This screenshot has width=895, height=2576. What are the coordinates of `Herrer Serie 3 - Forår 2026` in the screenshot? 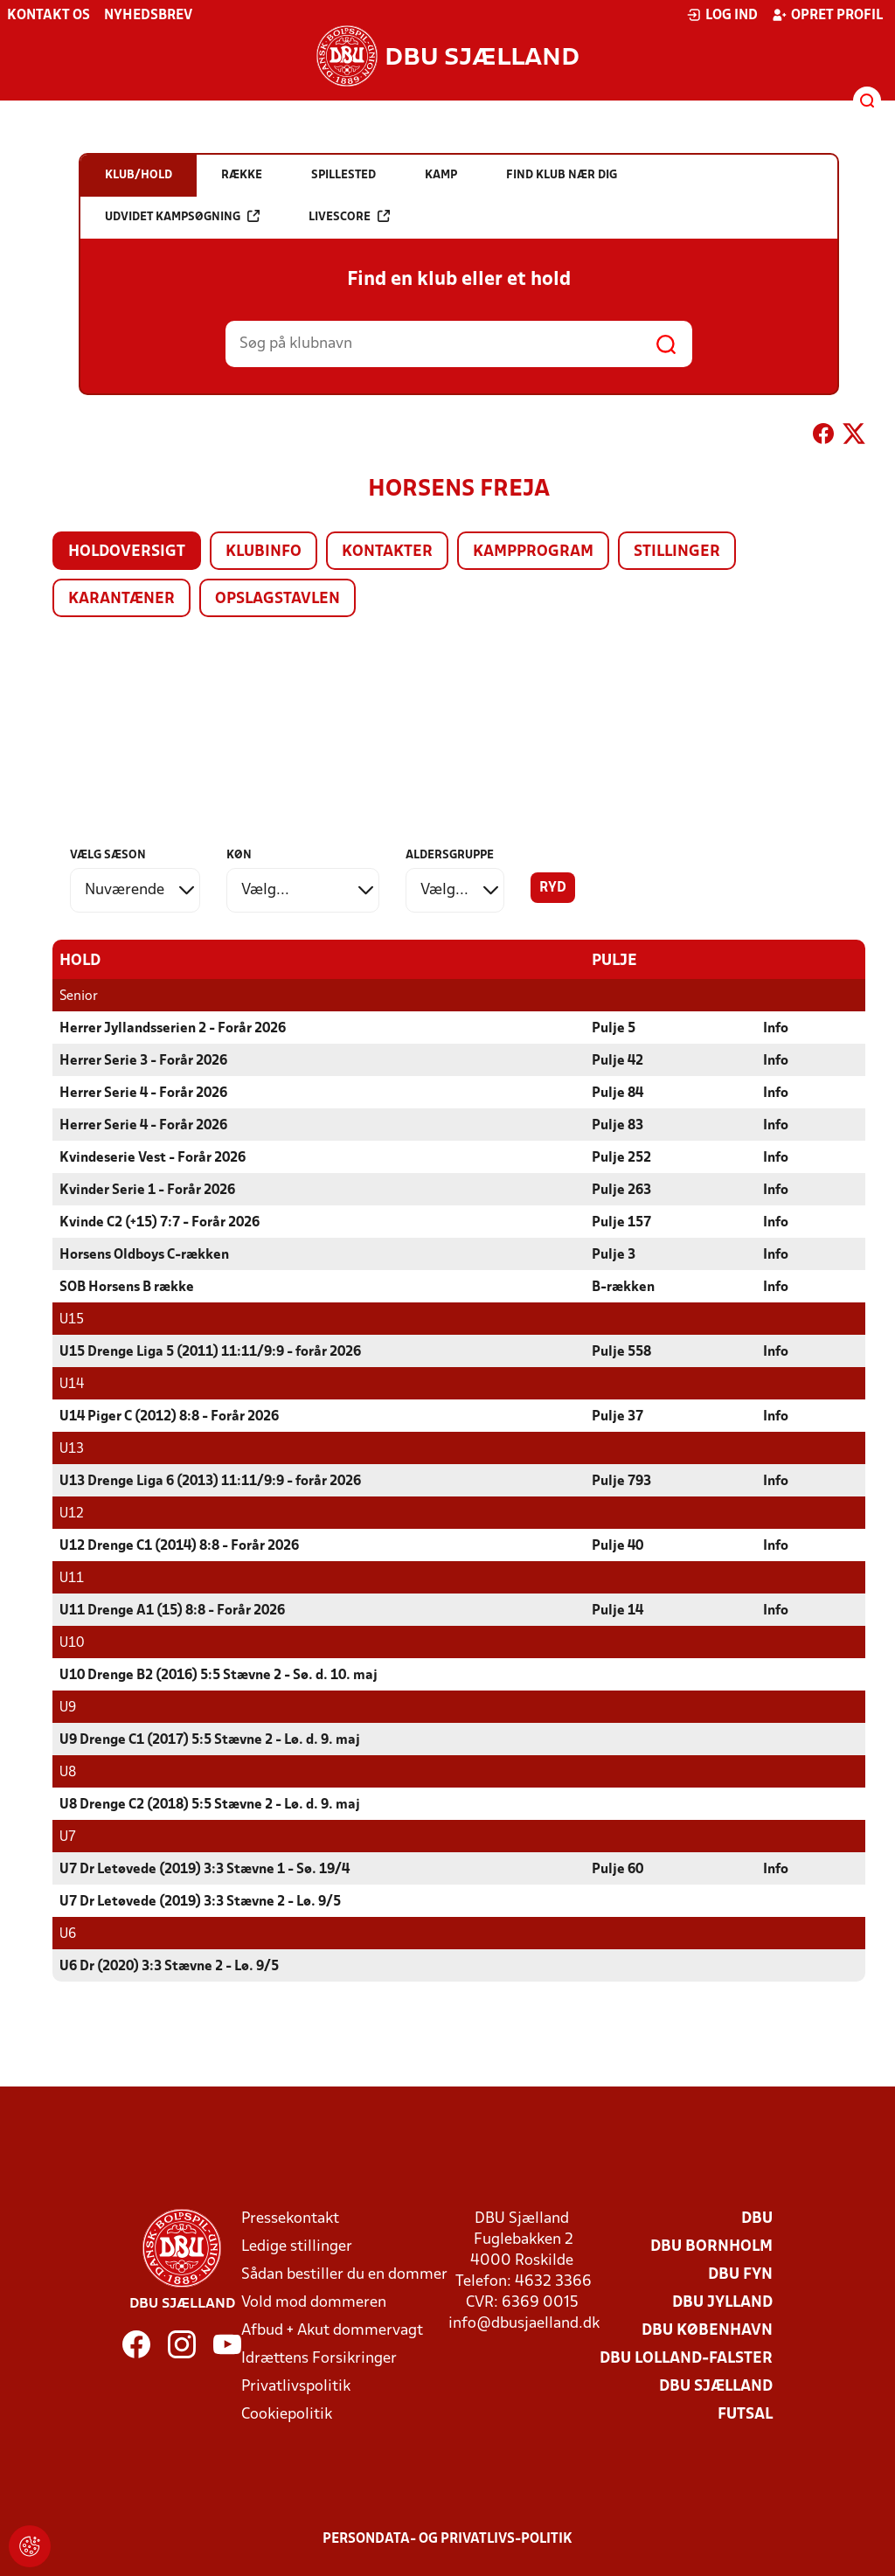 It's located at (143, 1060).